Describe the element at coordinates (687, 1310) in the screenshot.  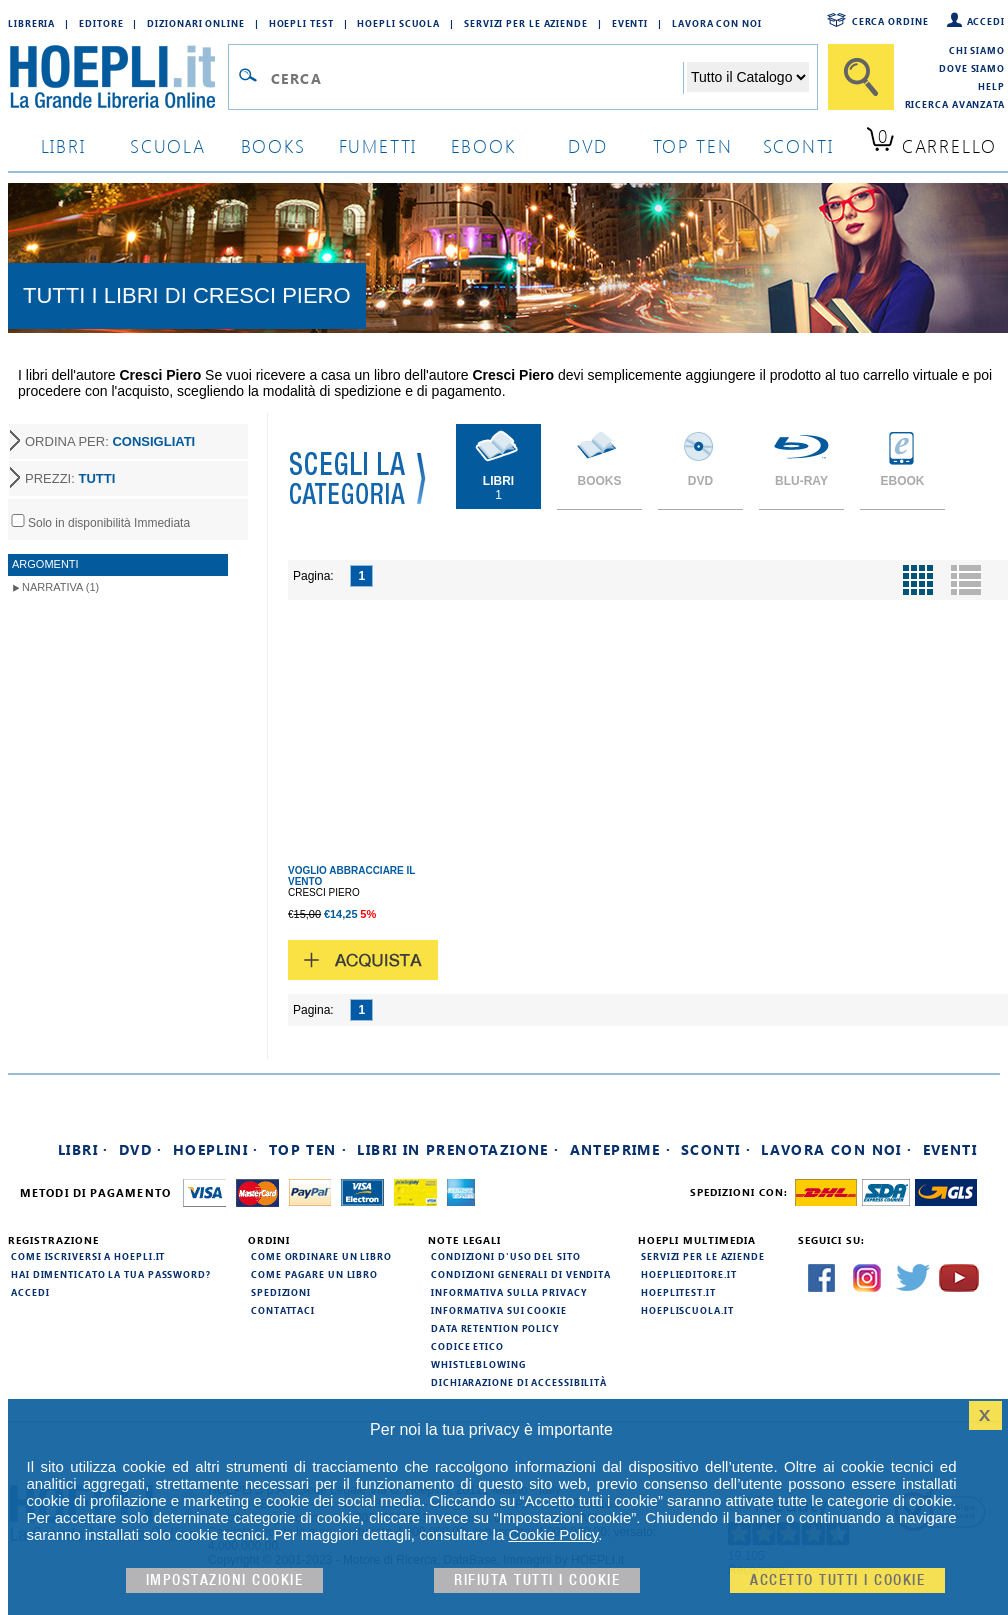
I see `hoepliscuola.it` at that location.